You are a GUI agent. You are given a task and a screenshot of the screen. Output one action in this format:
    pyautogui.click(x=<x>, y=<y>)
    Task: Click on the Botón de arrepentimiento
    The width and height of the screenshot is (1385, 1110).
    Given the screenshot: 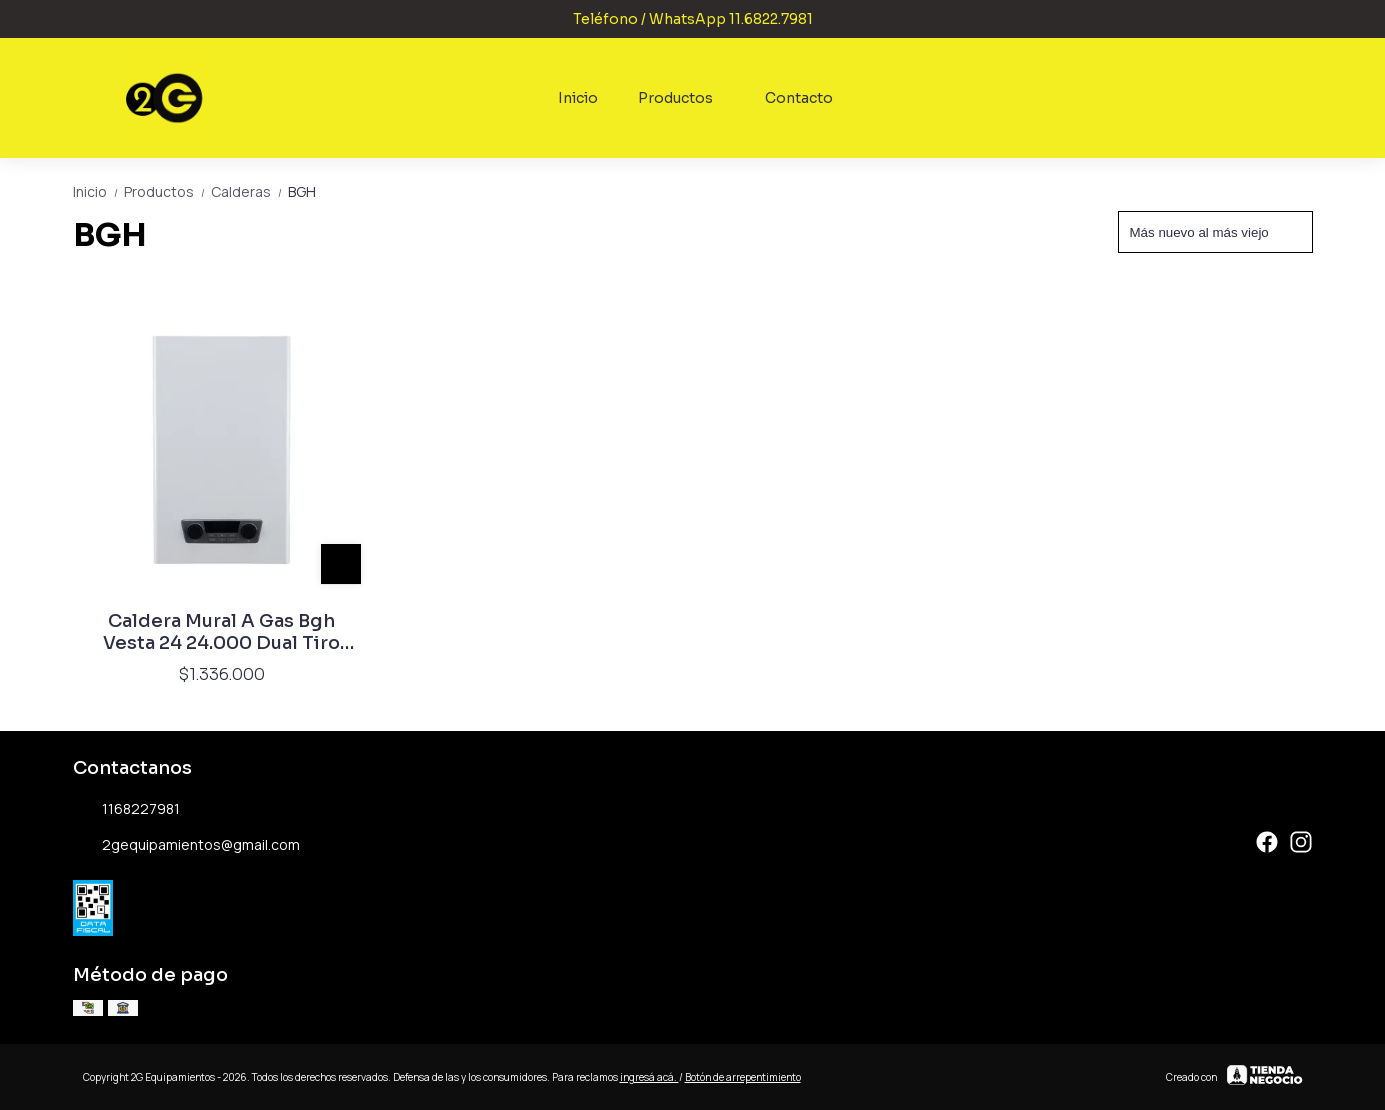 What is the action you would take?
    pyautogui.click(x=743, y=1077)
    